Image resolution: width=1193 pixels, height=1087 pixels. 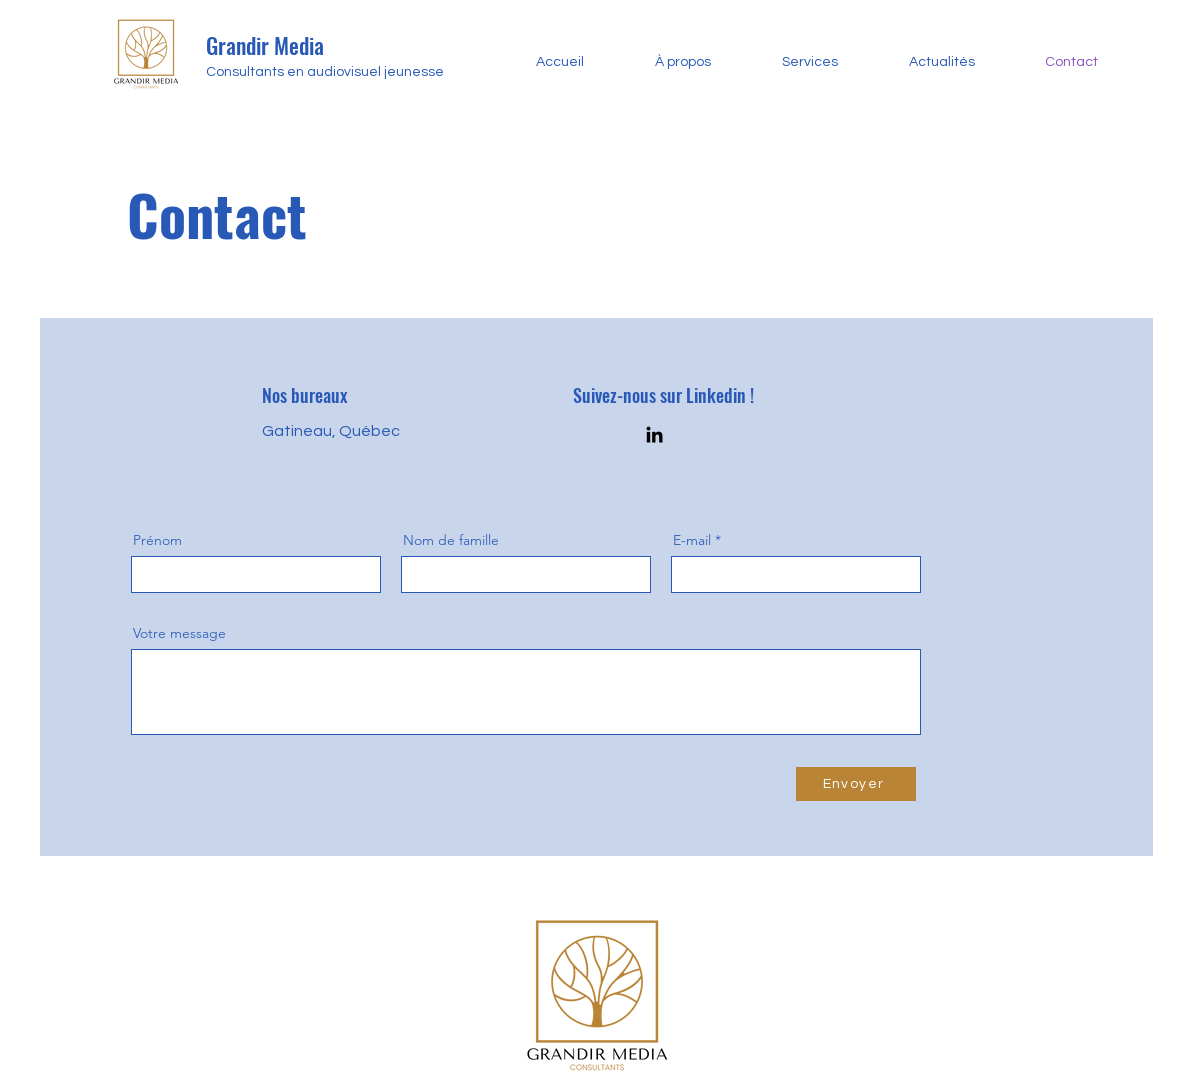 I want to click on [LinkedIn], so click(x=654, y=434).